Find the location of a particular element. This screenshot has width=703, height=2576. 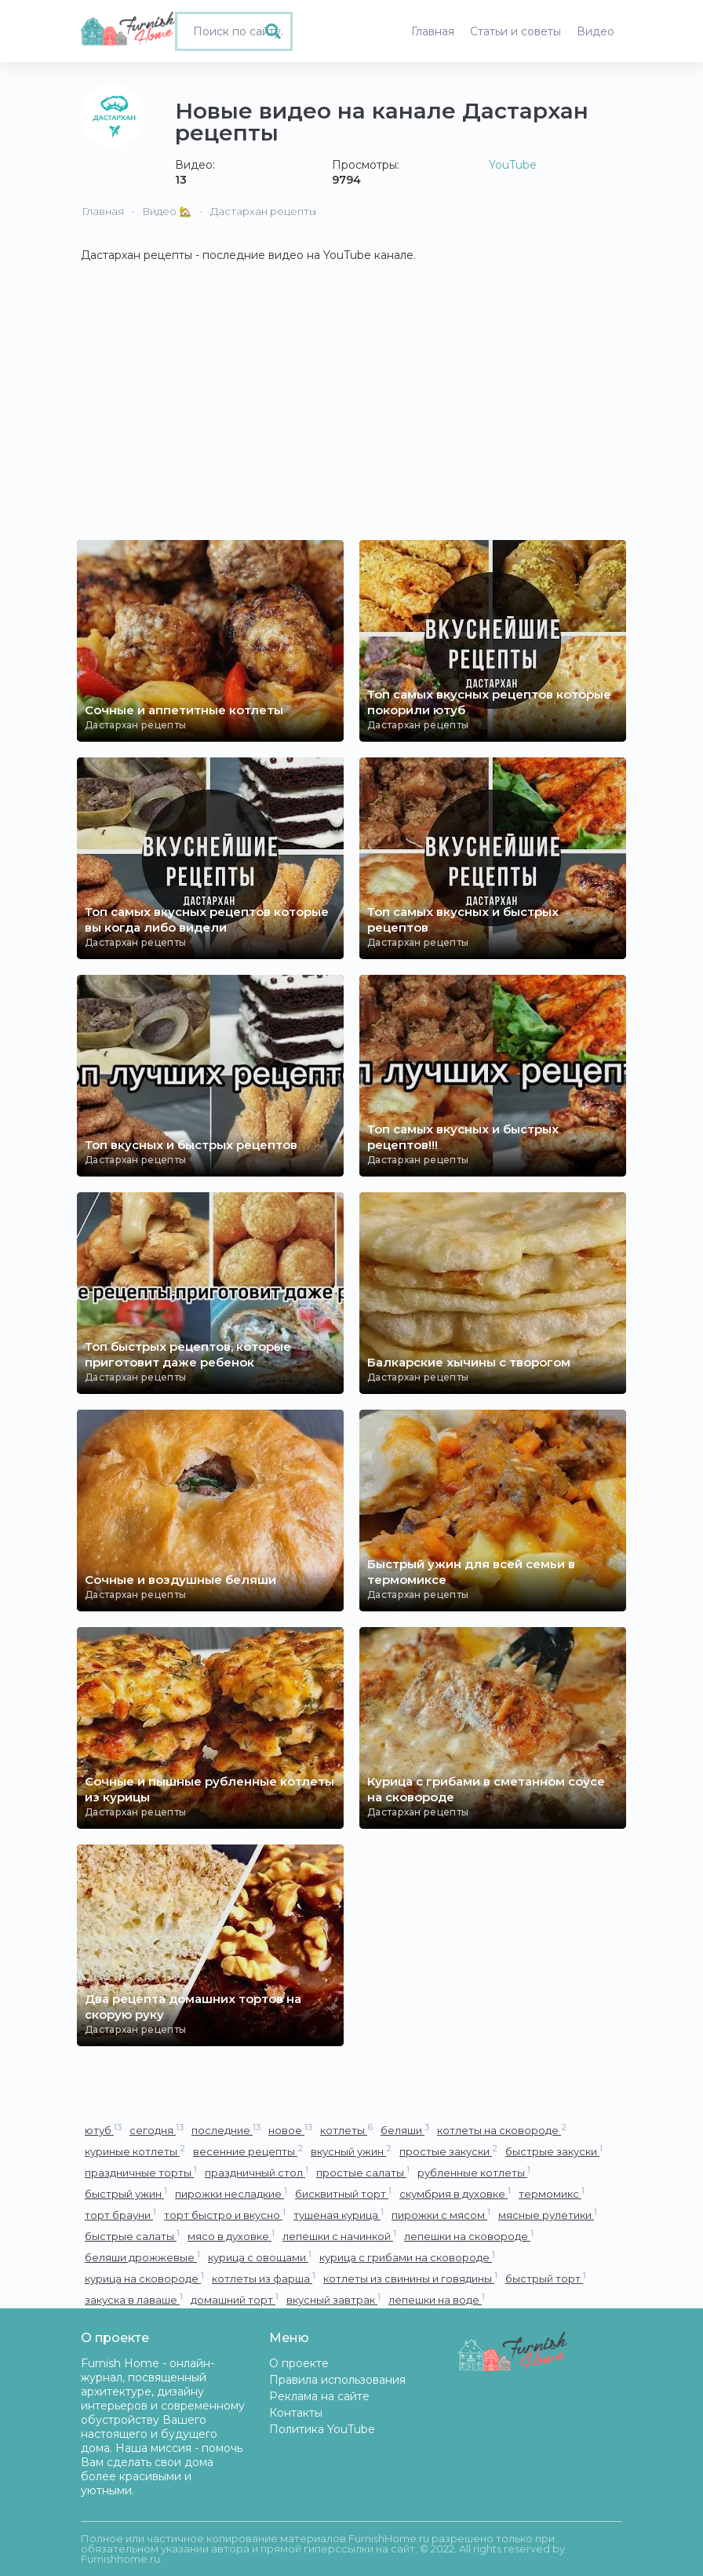

новое is located at coordinates (290, 2129).